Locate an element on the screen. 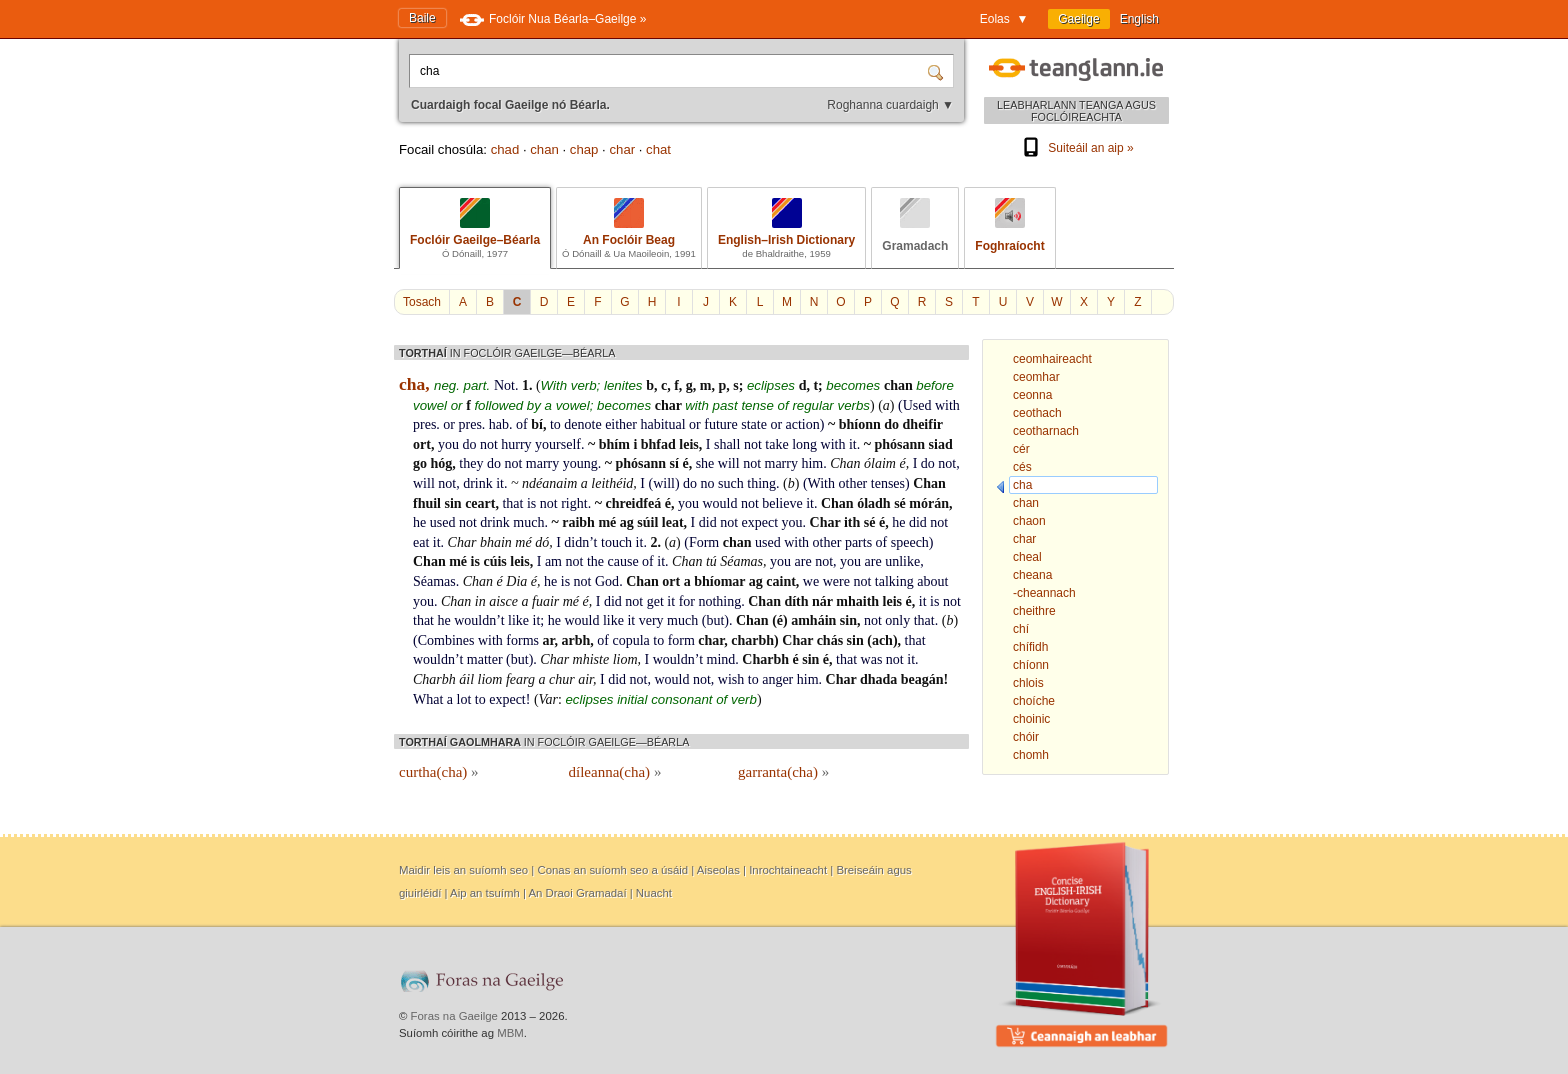  get is located at coordinates (655, 601).